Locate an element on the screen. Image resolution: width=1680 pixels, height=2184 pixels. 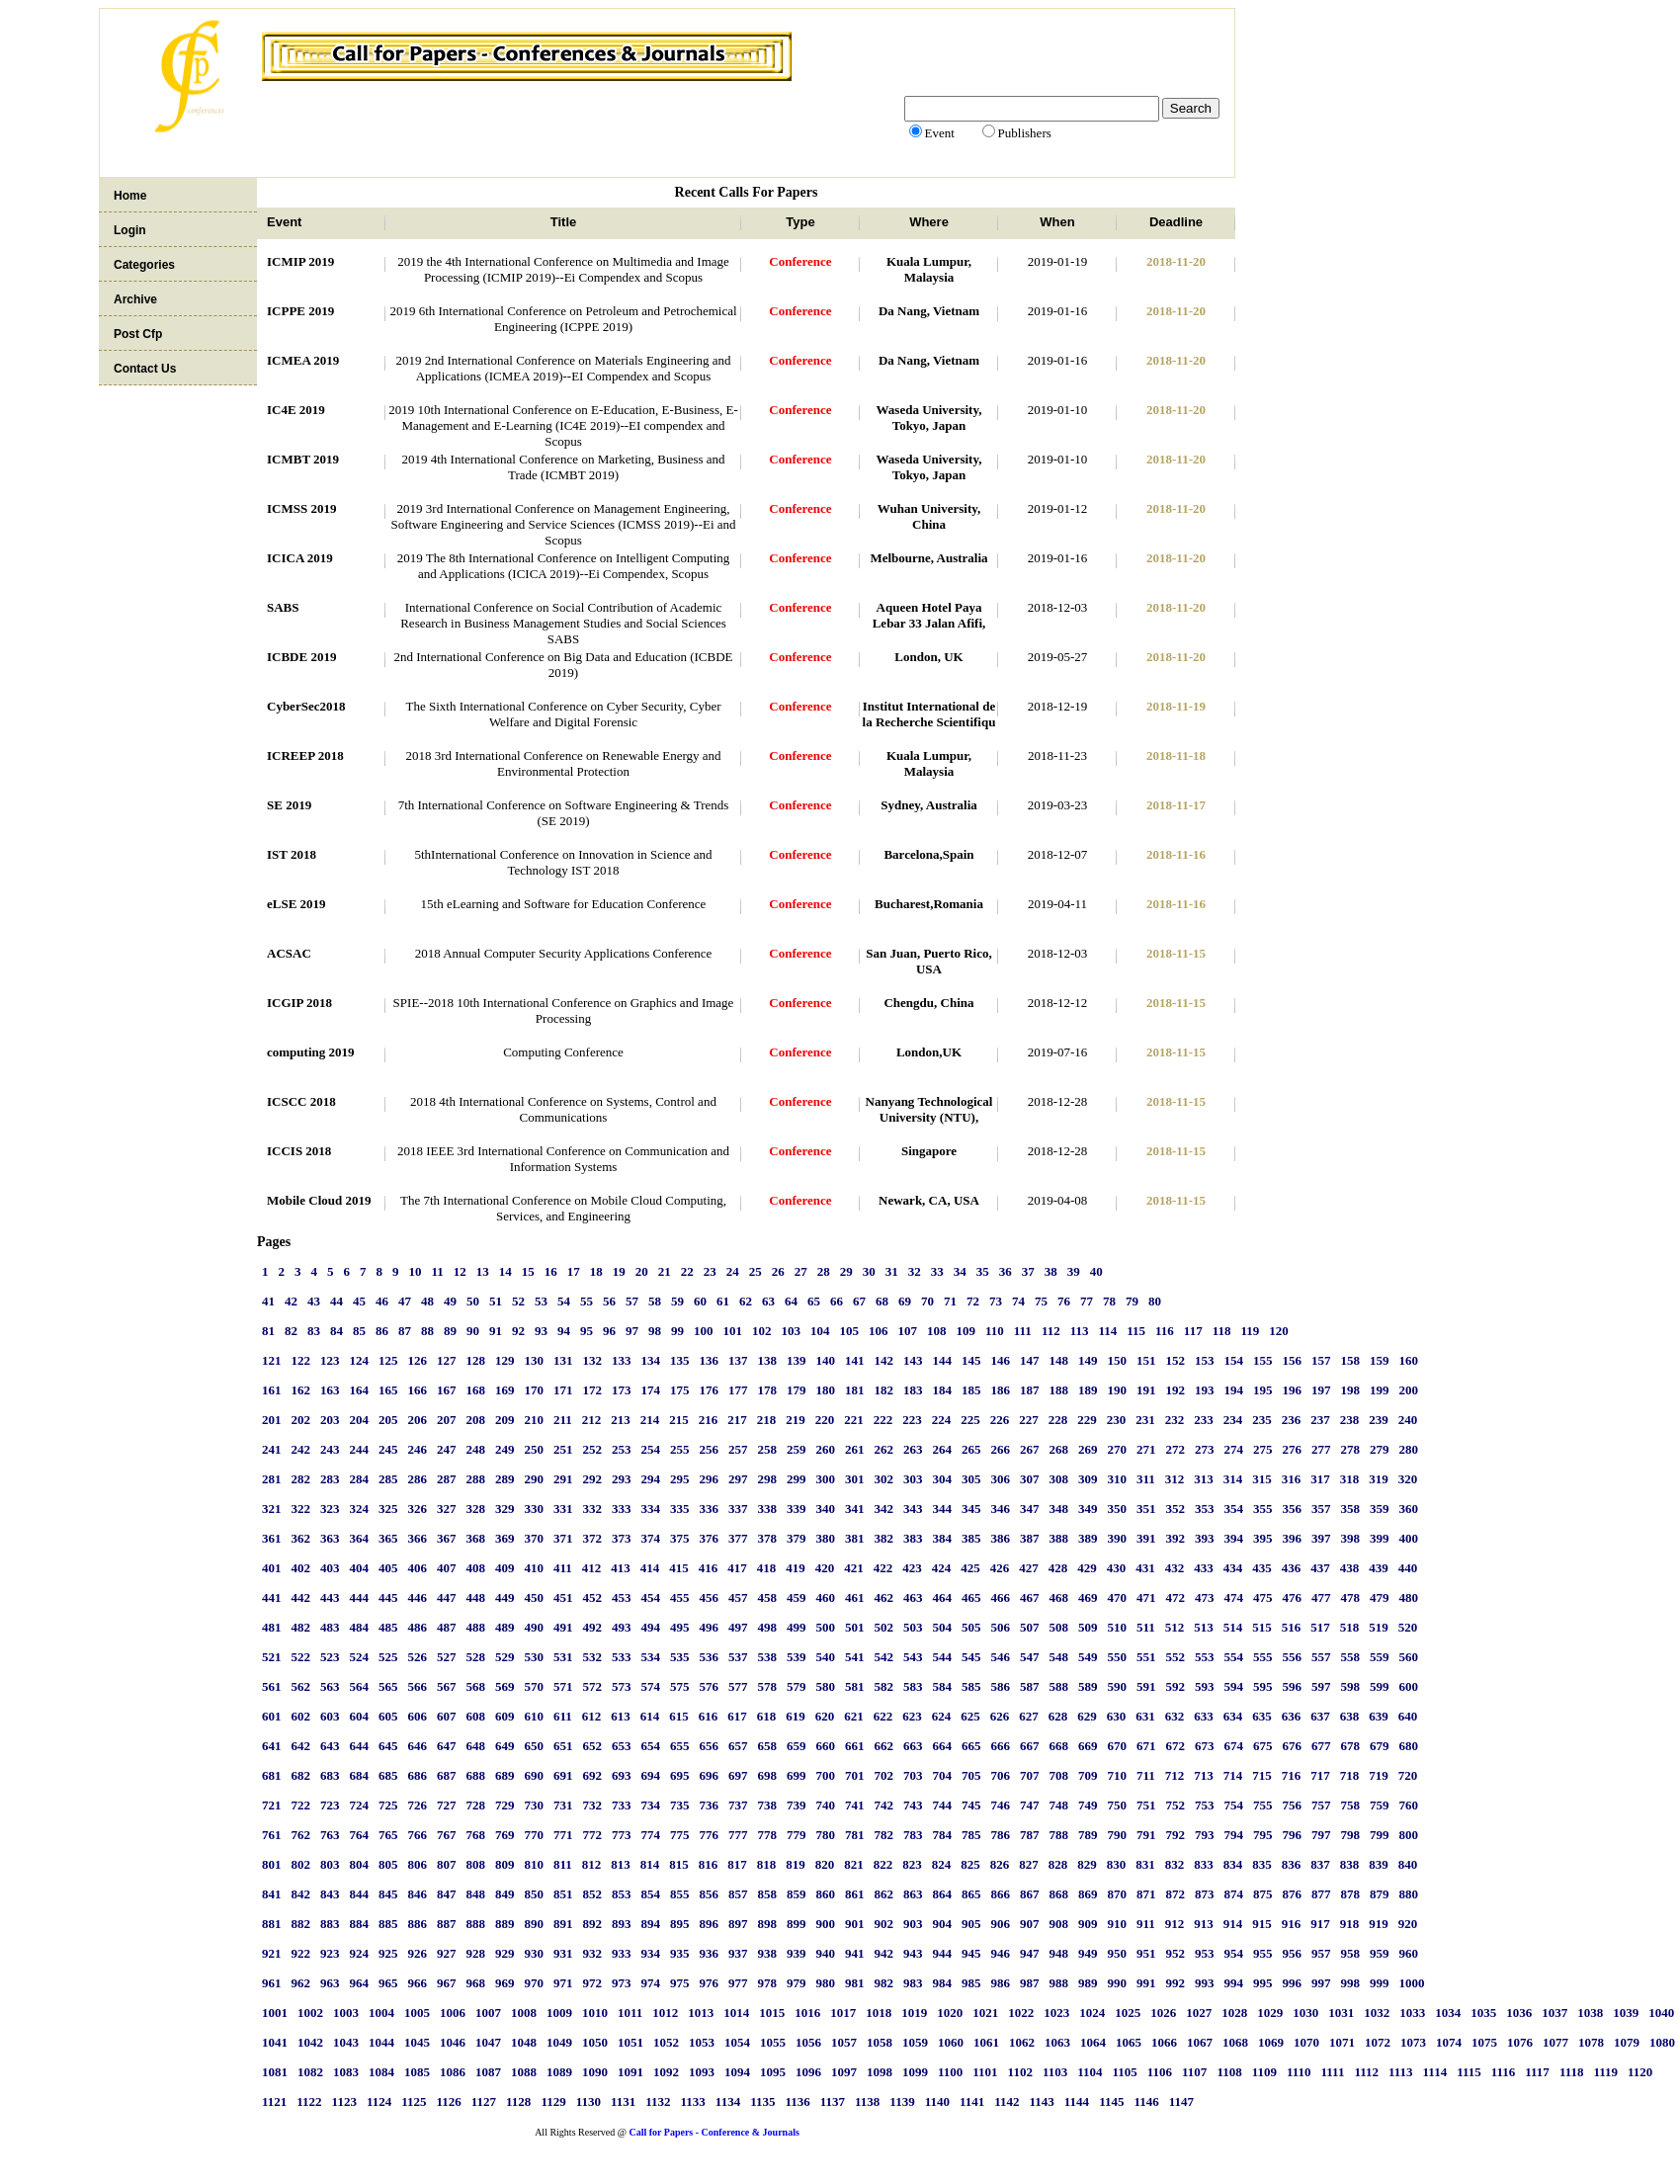
495 is located at coordinates (680, 1627).